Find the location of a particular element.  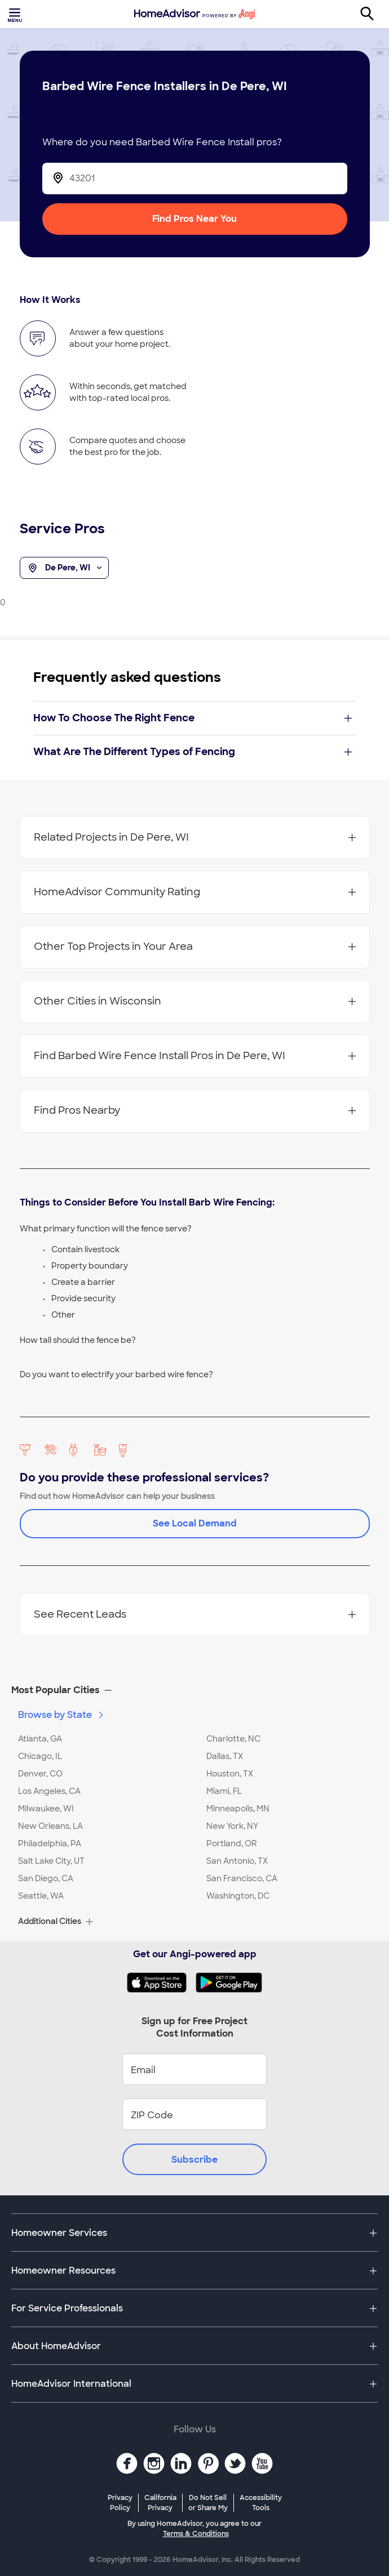

Find Pros Near You is located at coordinates (194, 219).